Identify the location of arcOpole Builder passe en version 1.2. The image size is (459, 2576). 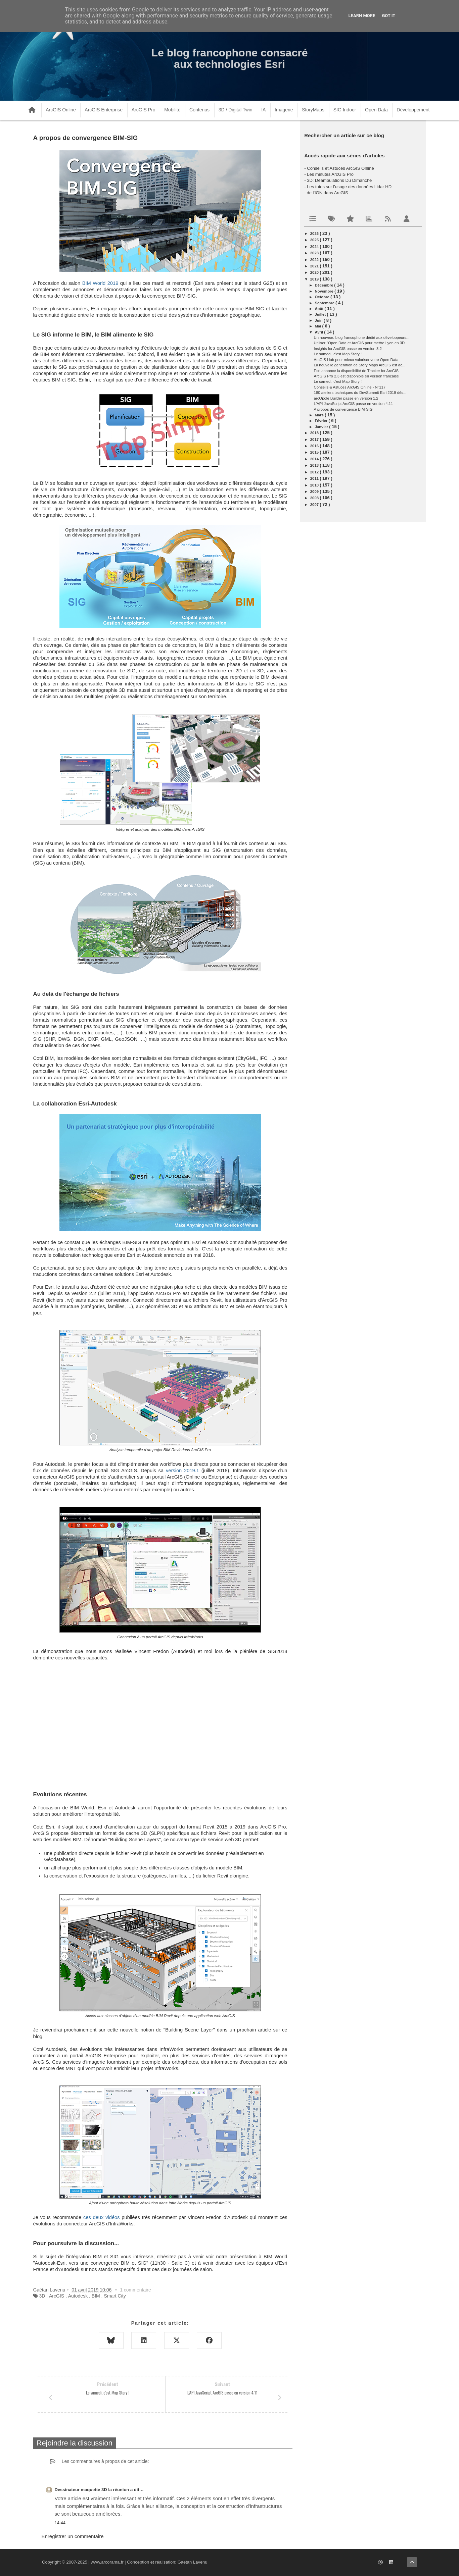
(346, 398).